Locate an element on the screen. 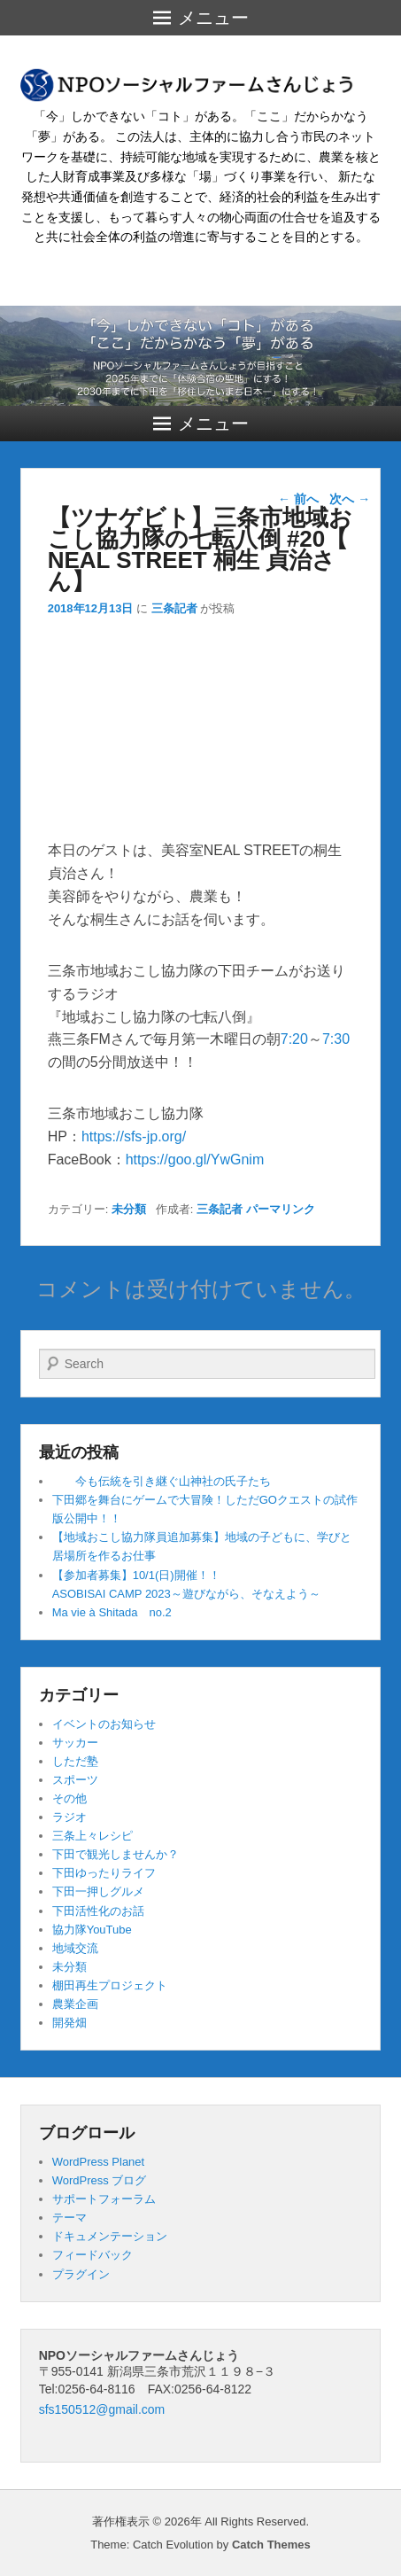  7:20 is located at coordinates (294, 1039).